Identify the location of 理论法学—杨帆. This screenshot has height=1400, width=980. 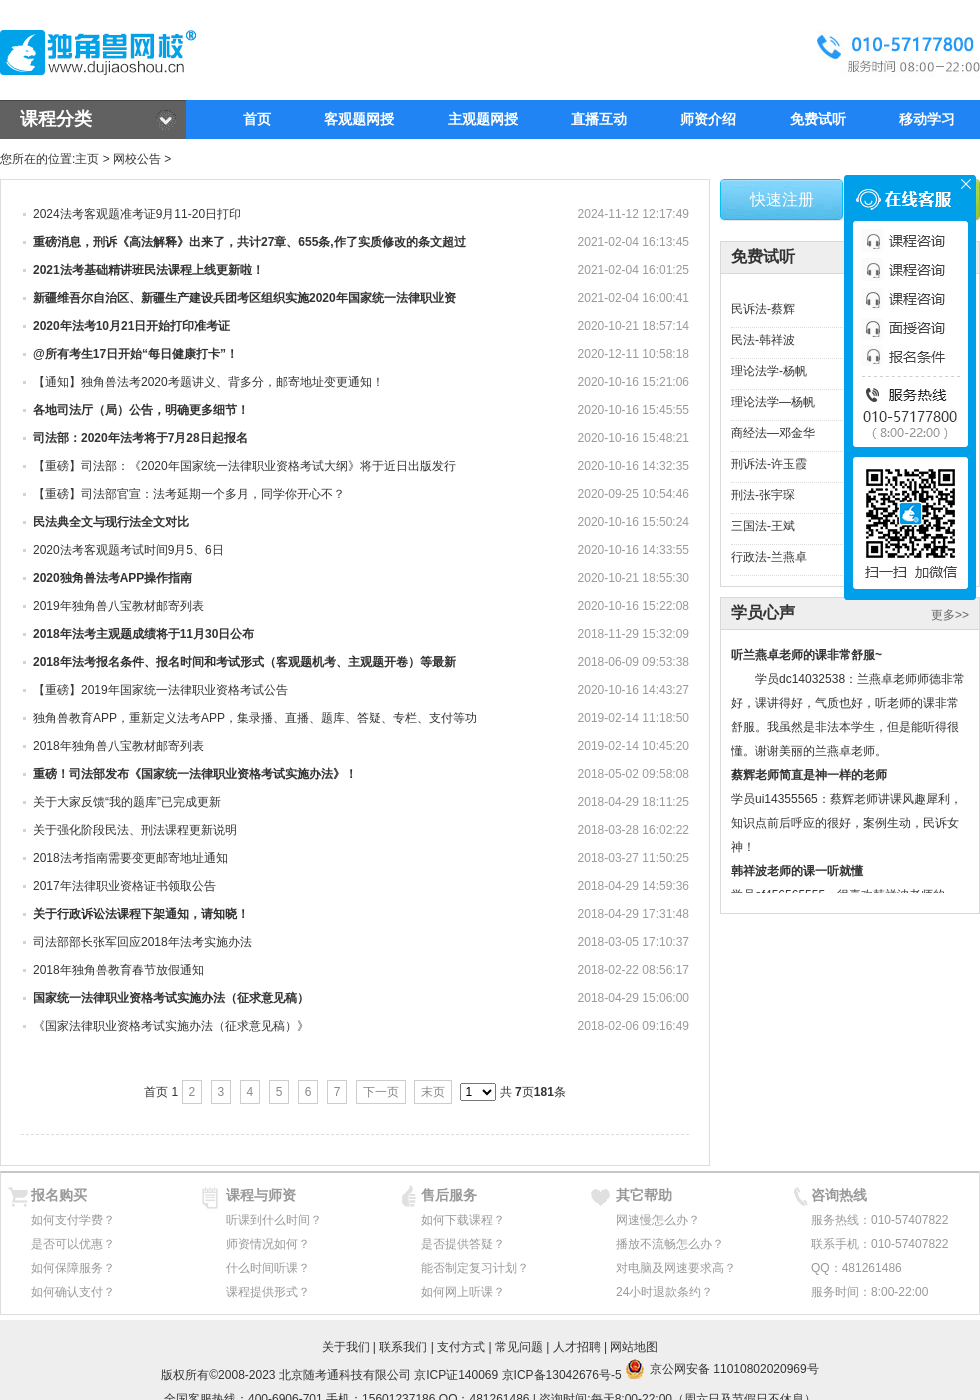
(773, 402).